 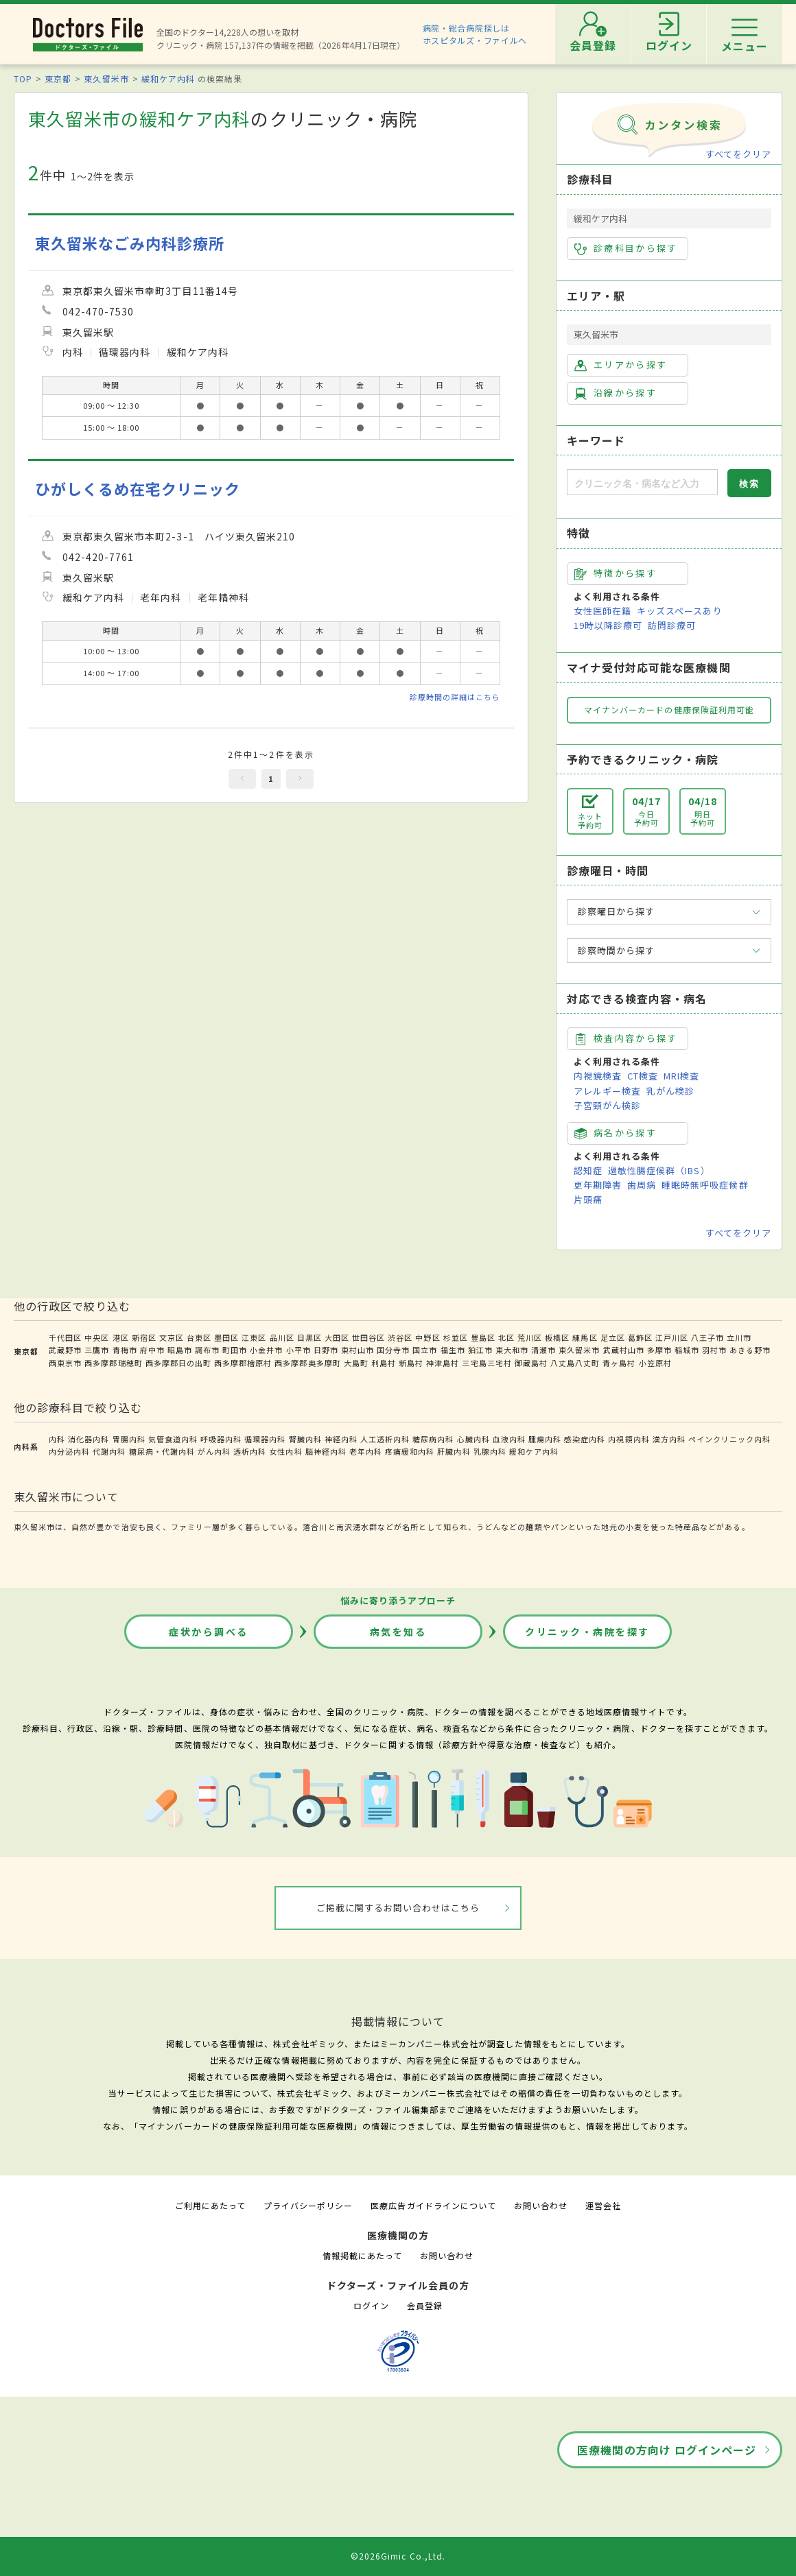 What do you see at coordinates (628, 1438) in the screenshot?
I see `内視鏡内科` at bounding box center [628, 1438].